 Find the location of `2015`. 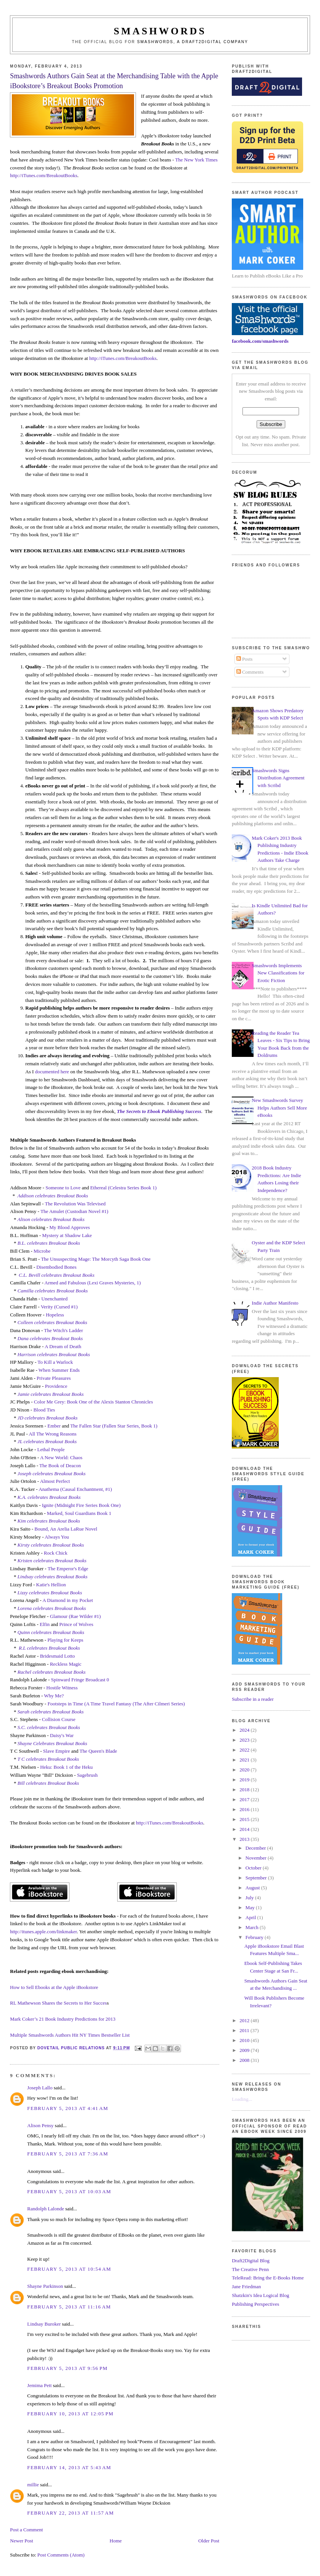

2015 is located at coordinates (245, 1819).